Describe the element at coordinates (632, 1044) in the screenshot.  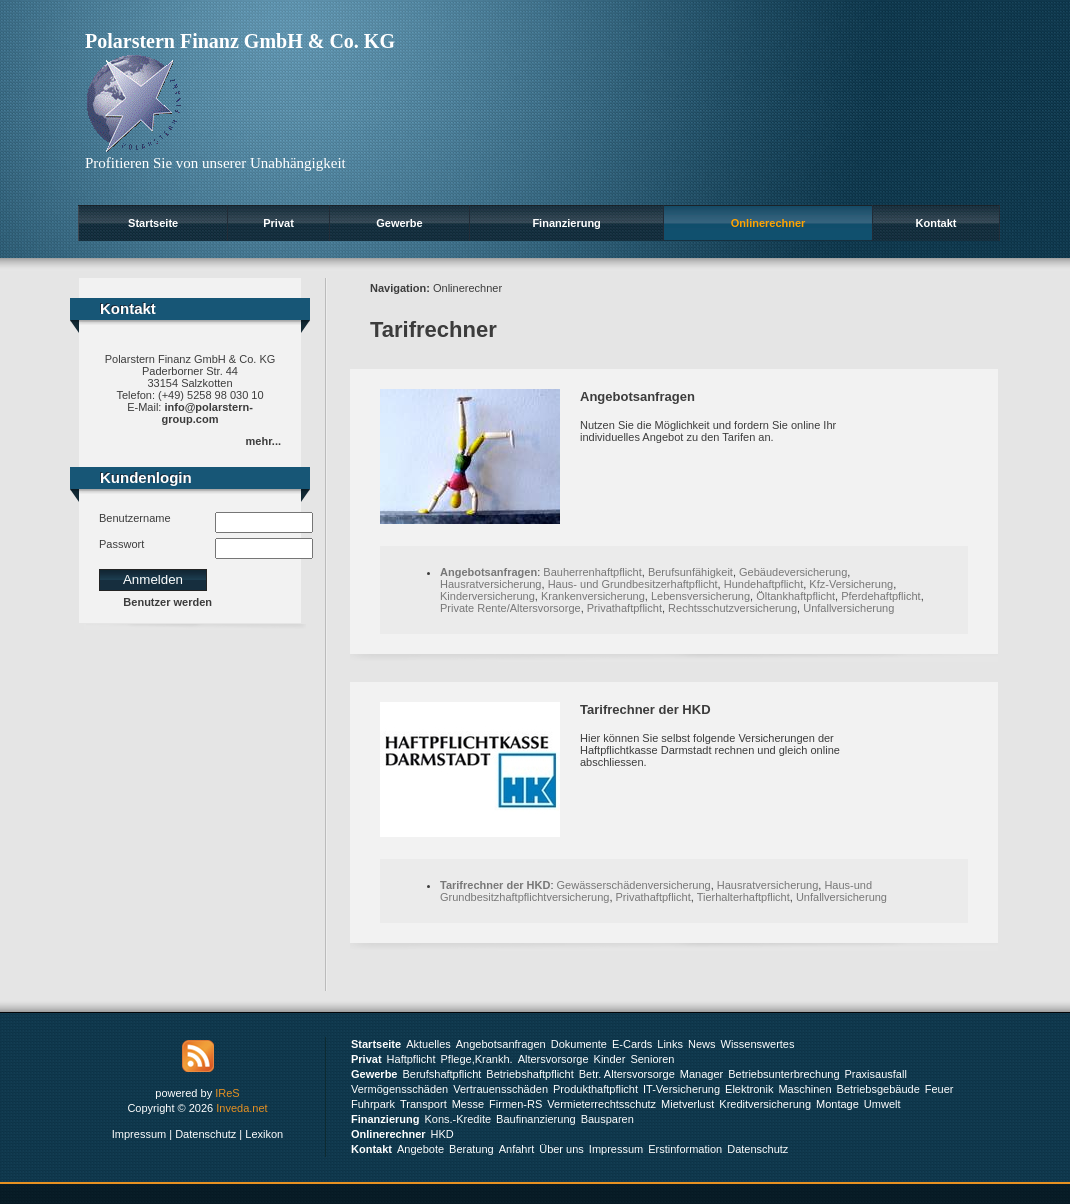
I see `E-Cards` at that location.